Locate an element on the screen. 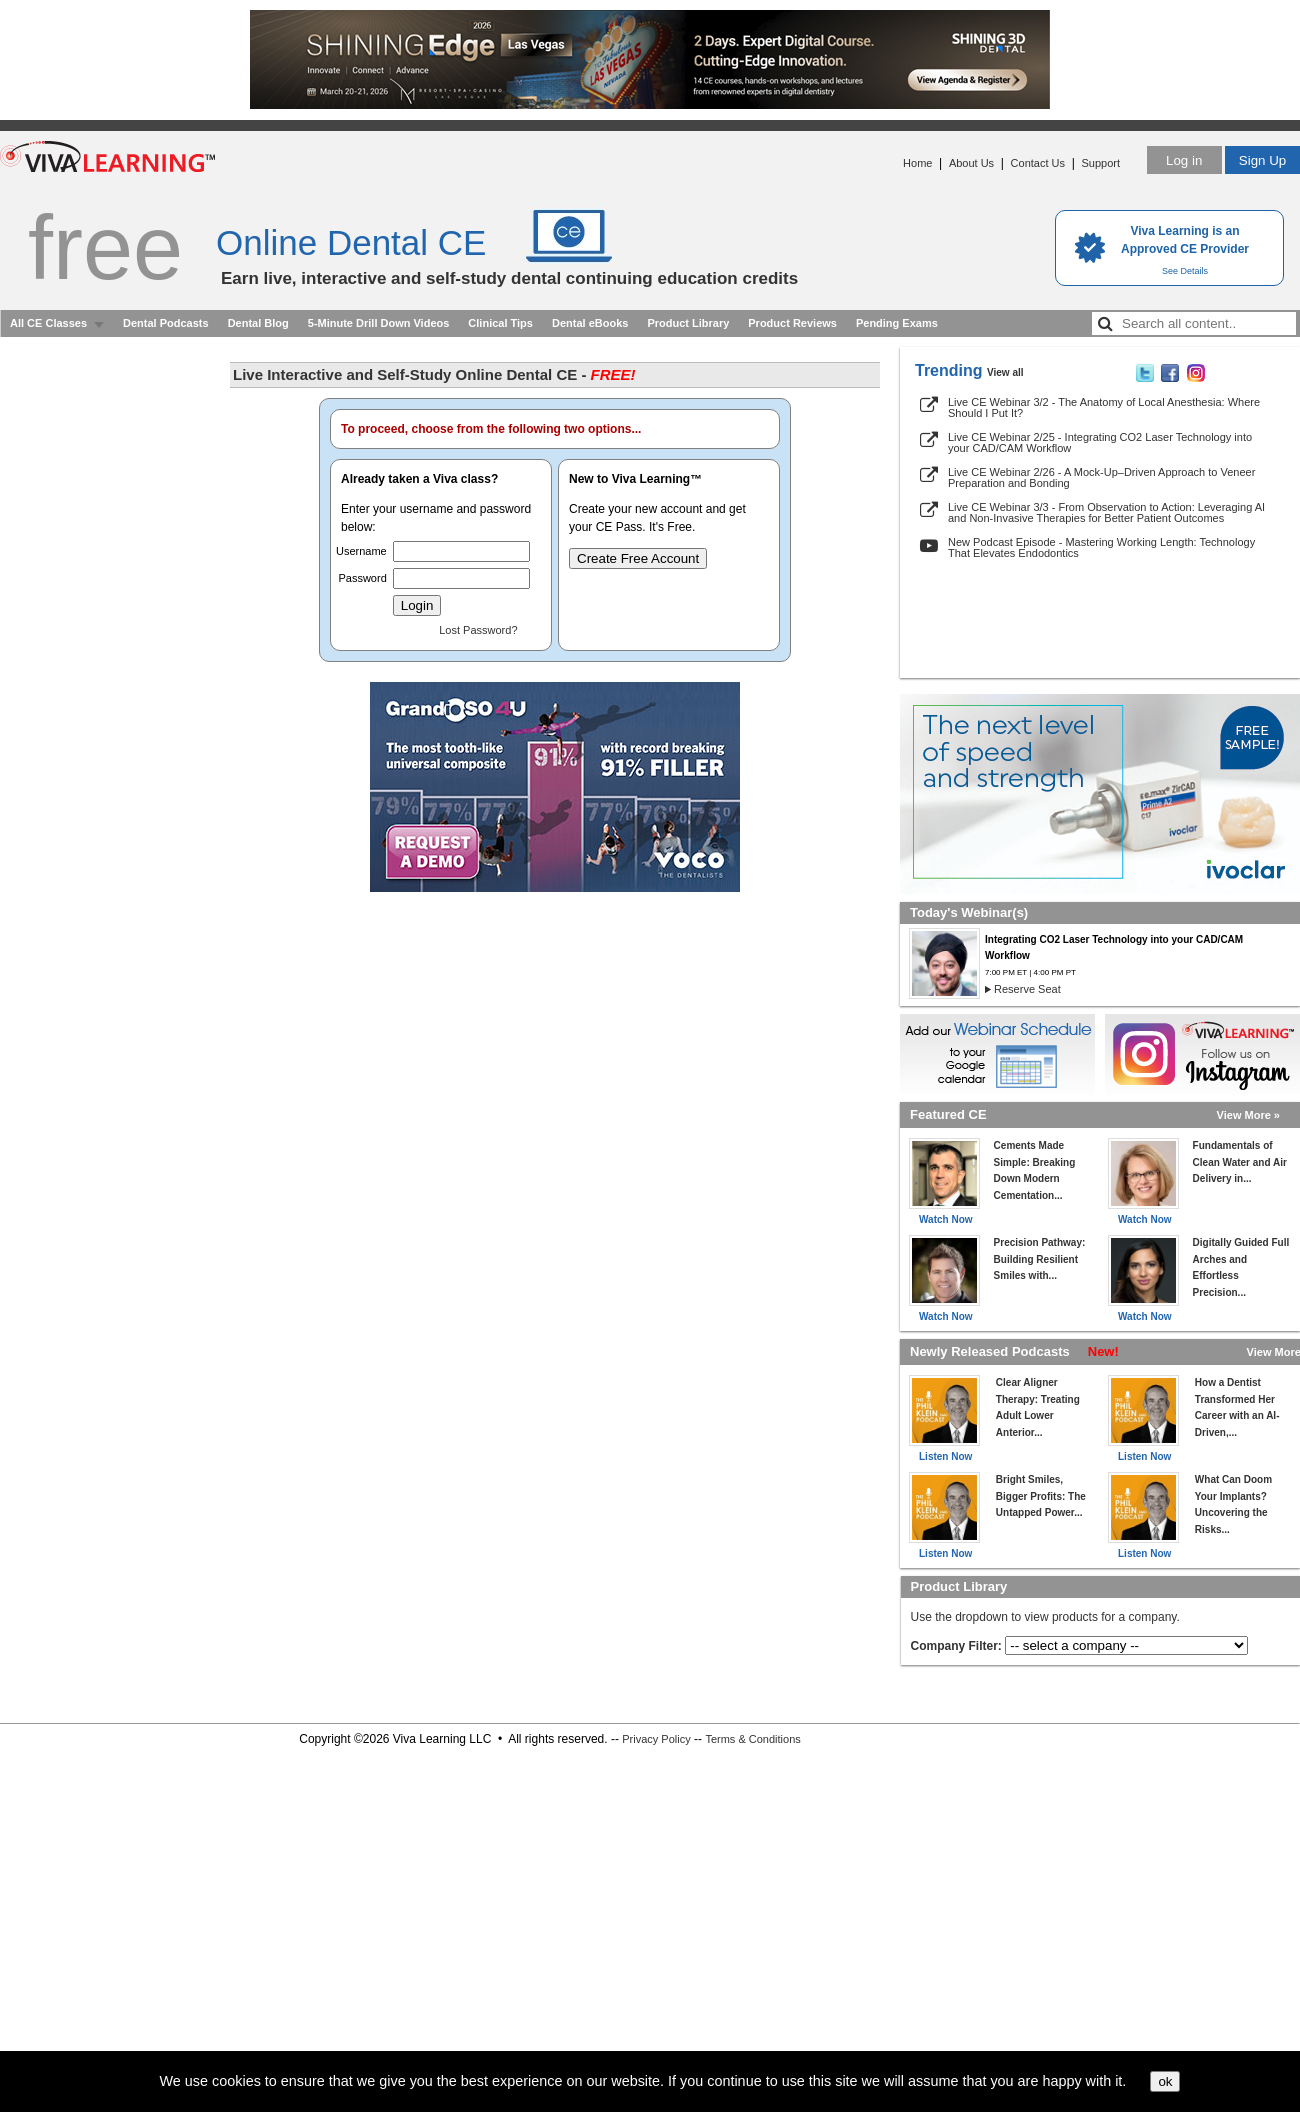 This screenshot has height=2112, width=1300. Sign Up is located at coordinates (1262, 160).